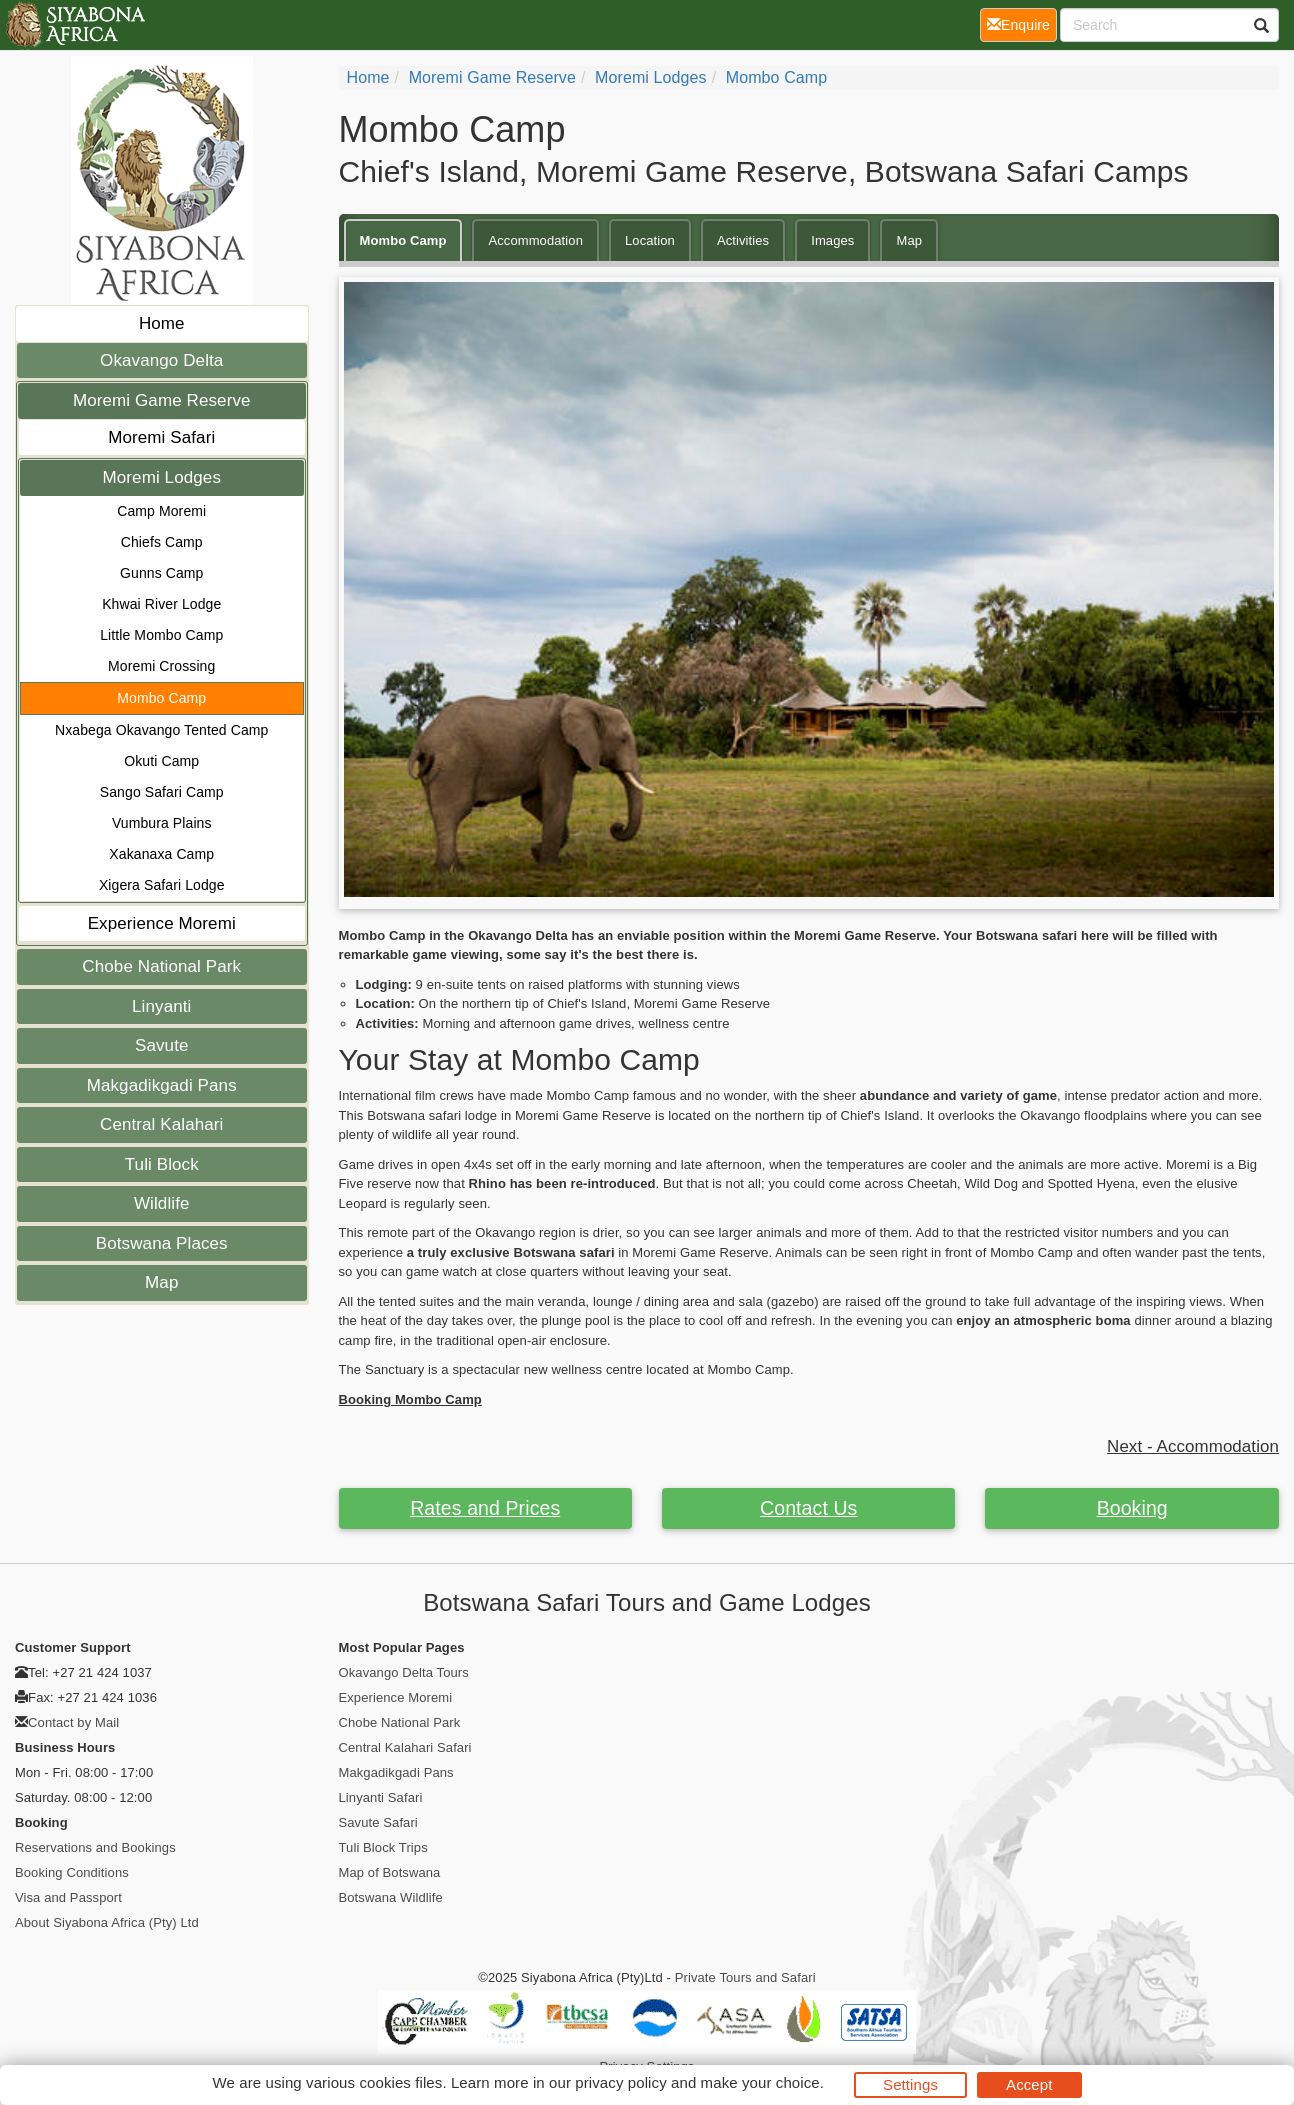 The width and height of the screenshot is (1294, 2105). What do you see at coordinates (161, 1282) in the screenshot?
I see `Map` at bounding box center [161, 1282].